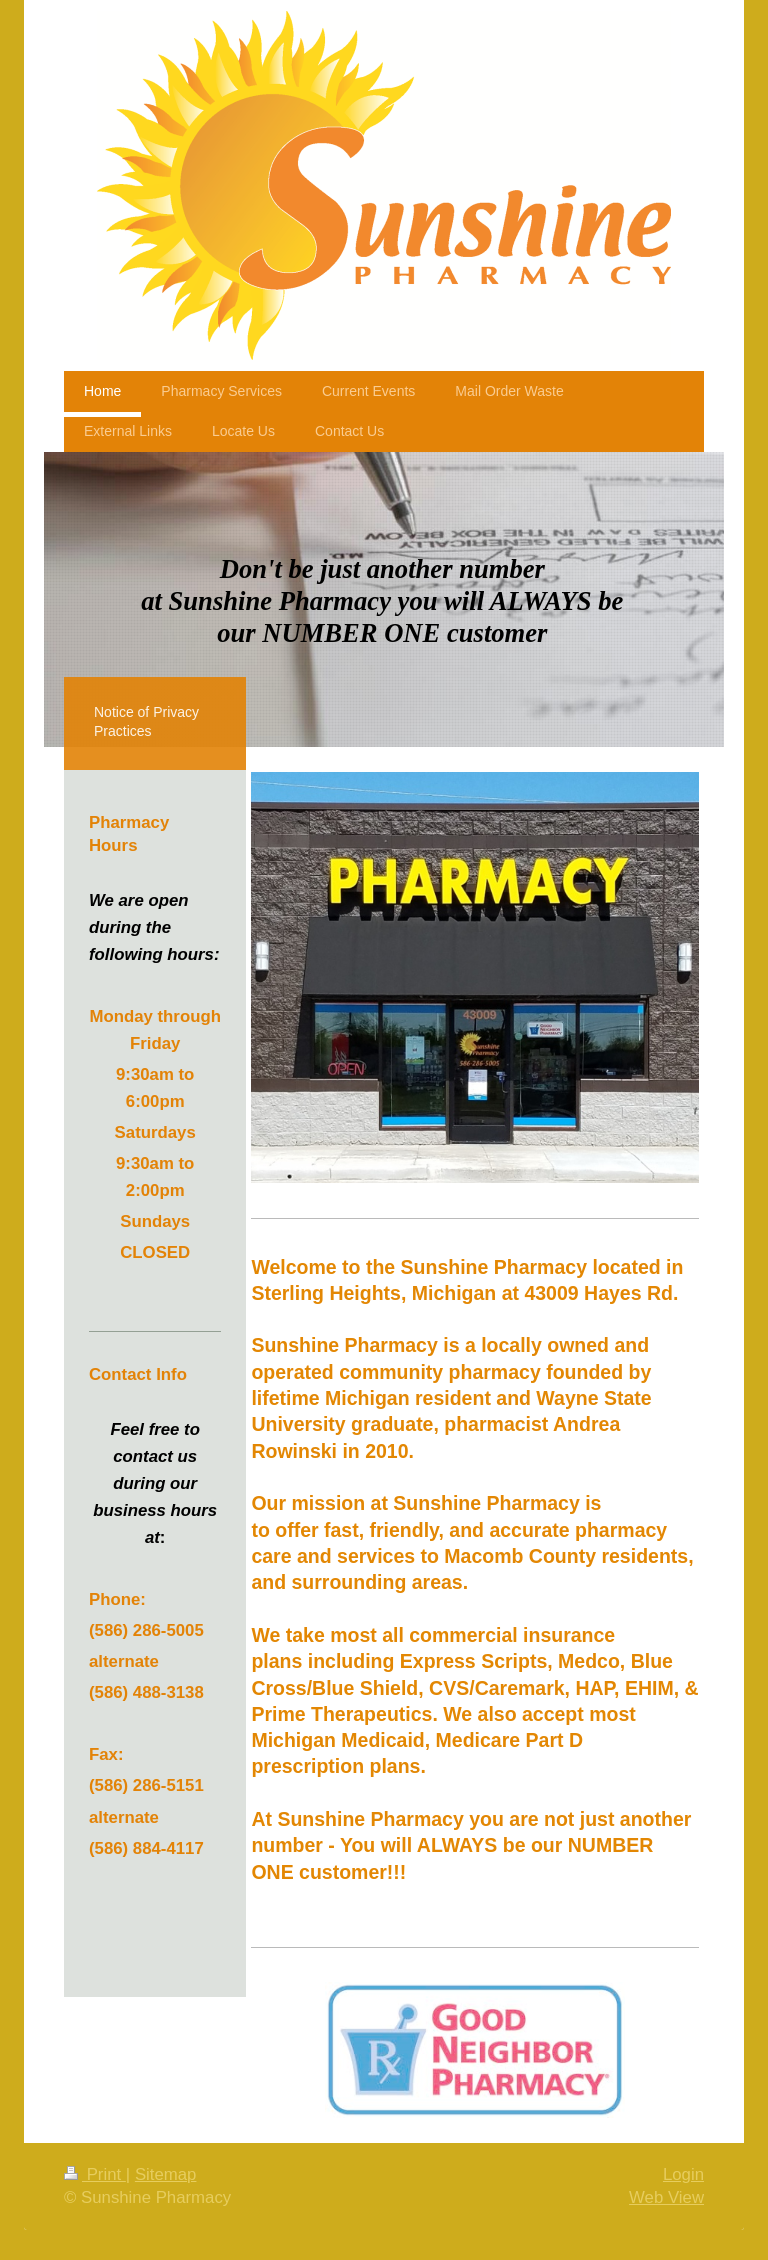 The width and height of the screenshot is (768, 2260). I want to click on Print, so click(95, 2174).